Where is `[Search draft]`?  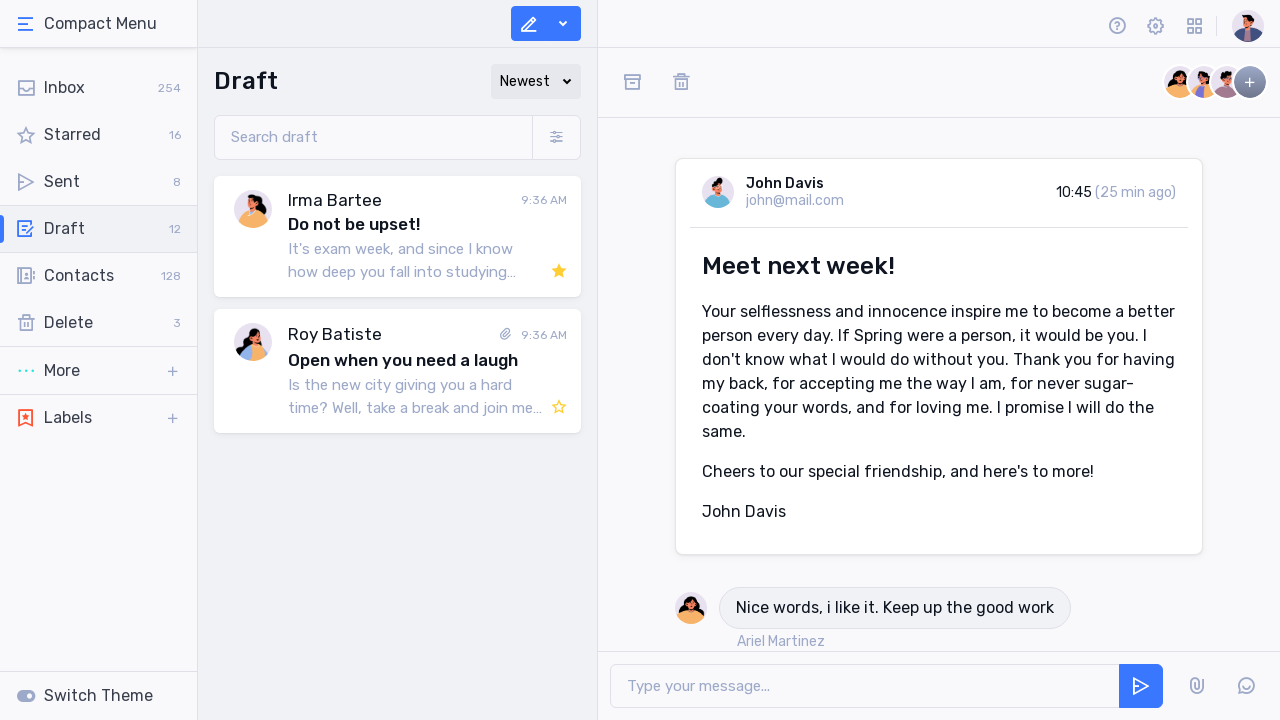 [Search draft] is located at coordinates (373, 137).